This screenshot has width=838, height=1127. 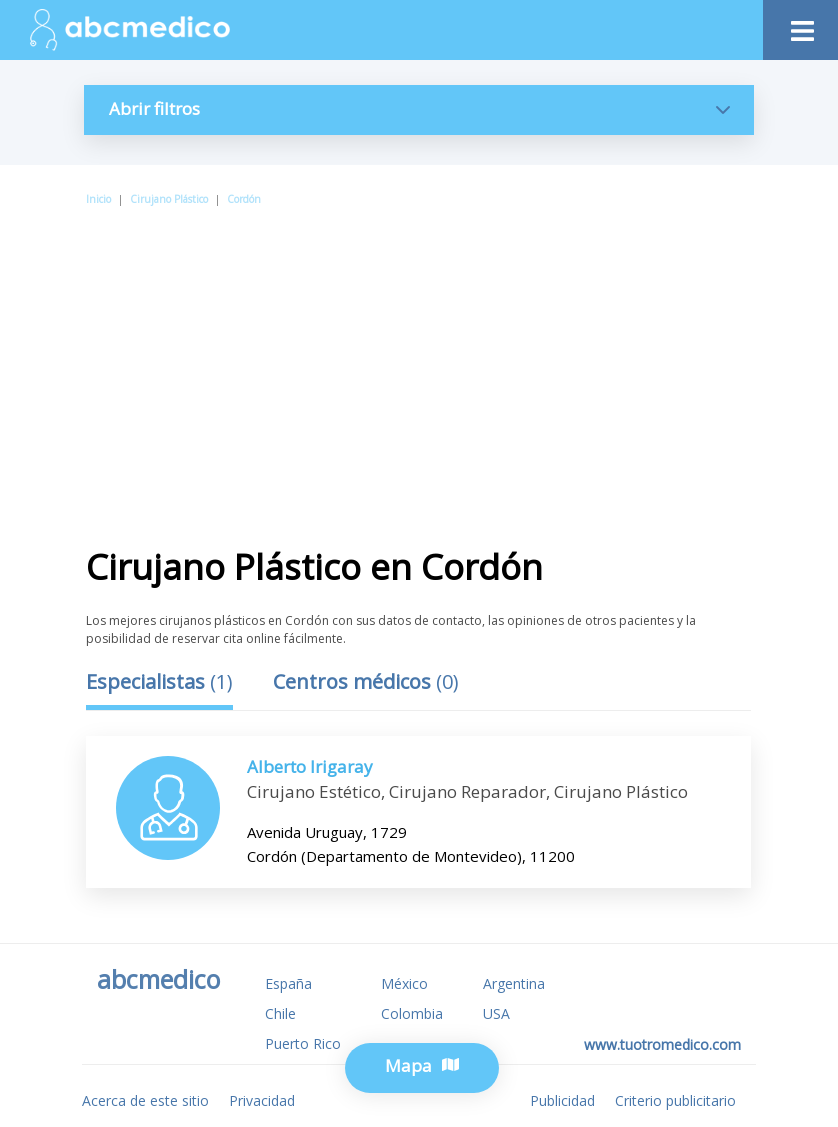 I want to click on Colombia, so click(x=412, y=1013).